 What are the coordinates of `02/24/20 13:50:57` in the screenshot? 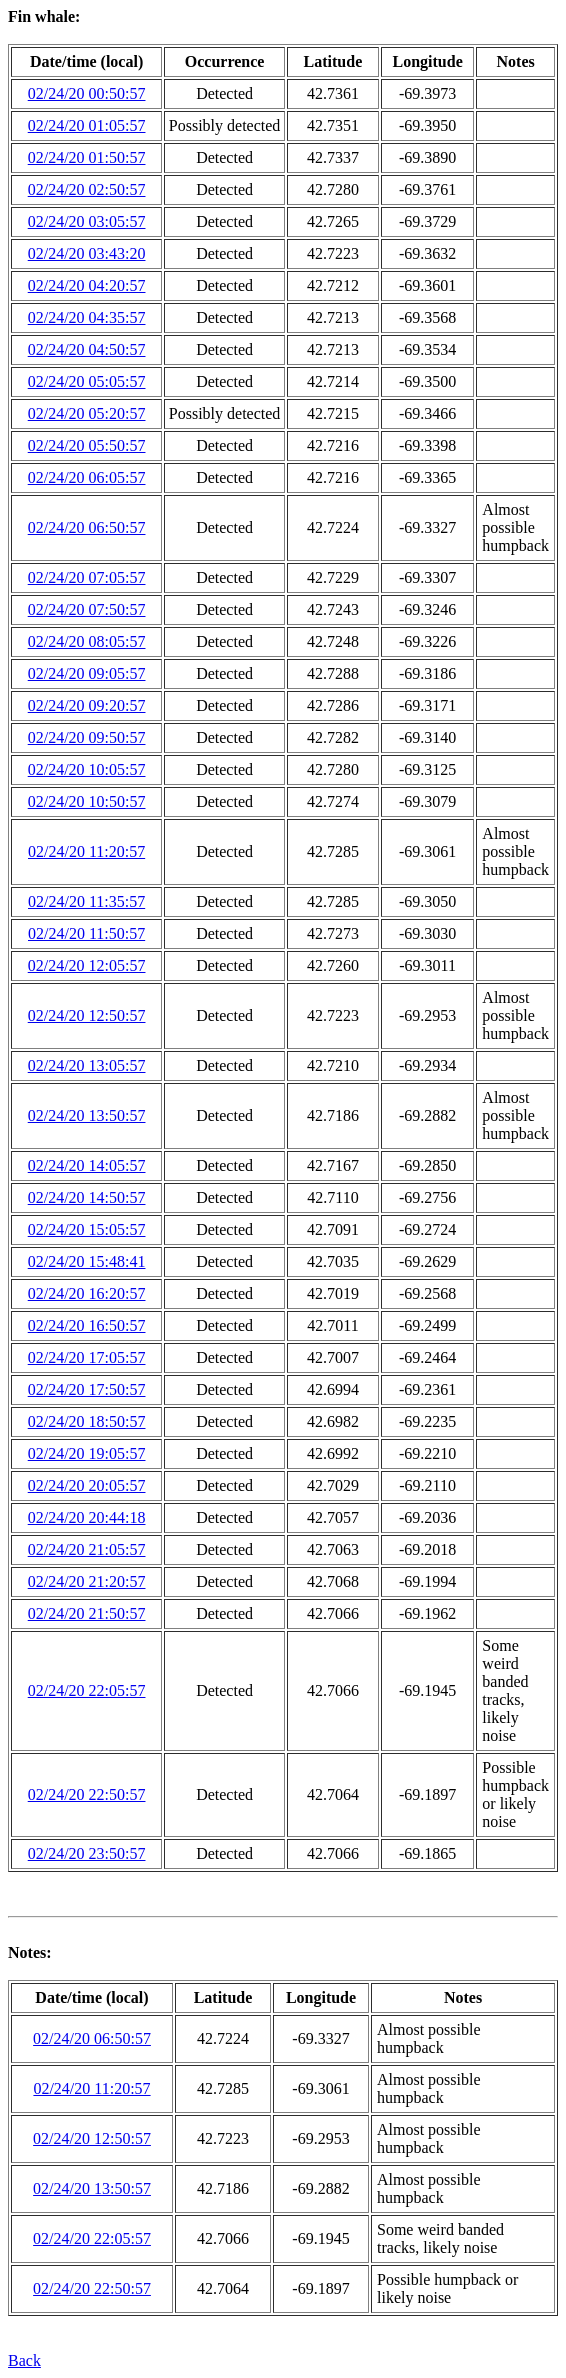 It's located at (87, 1115).